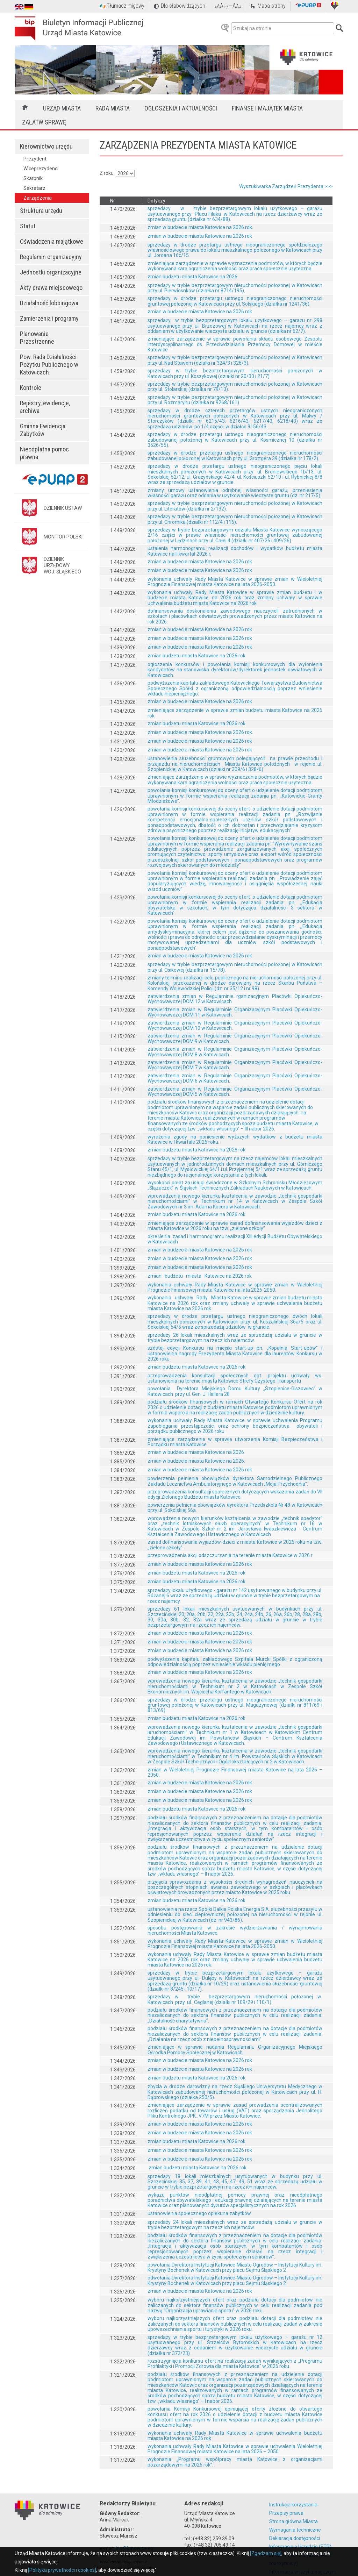 The height and width of the screenshot is (2576, 358). I want to click on Oświadczenia majątkowe, so click(51, 241).